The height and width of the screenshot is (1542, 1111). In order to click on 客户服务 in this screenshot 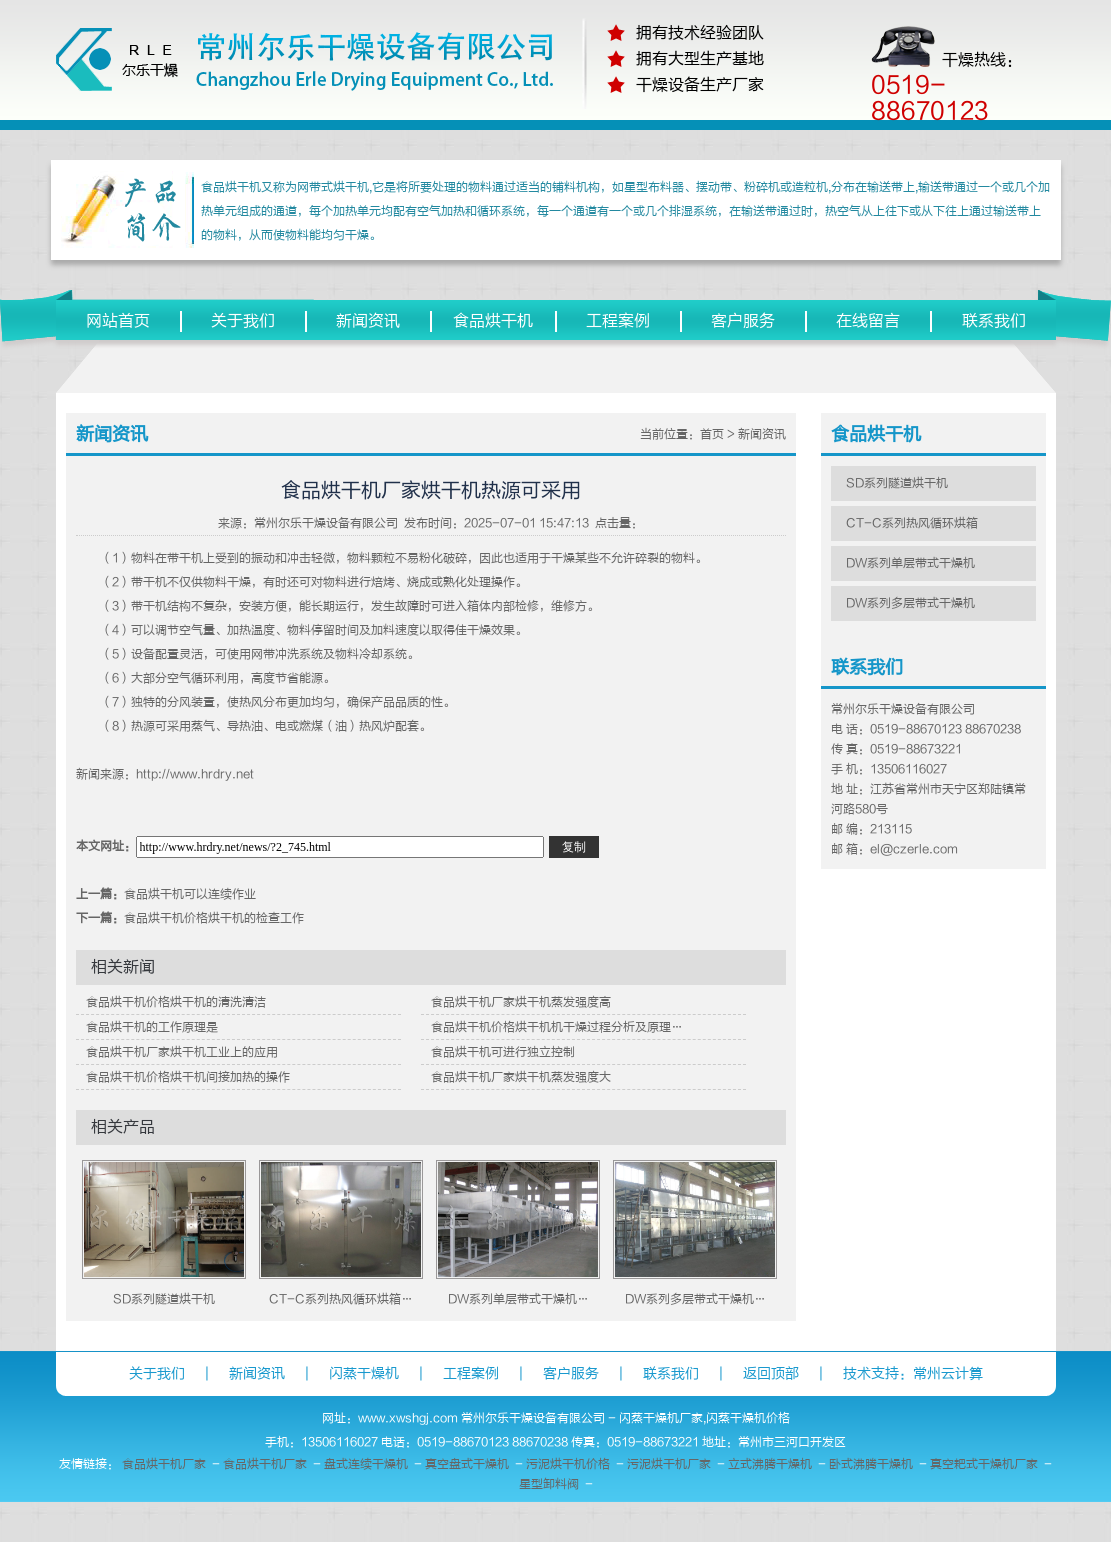, I will do `click(743, 321)`.